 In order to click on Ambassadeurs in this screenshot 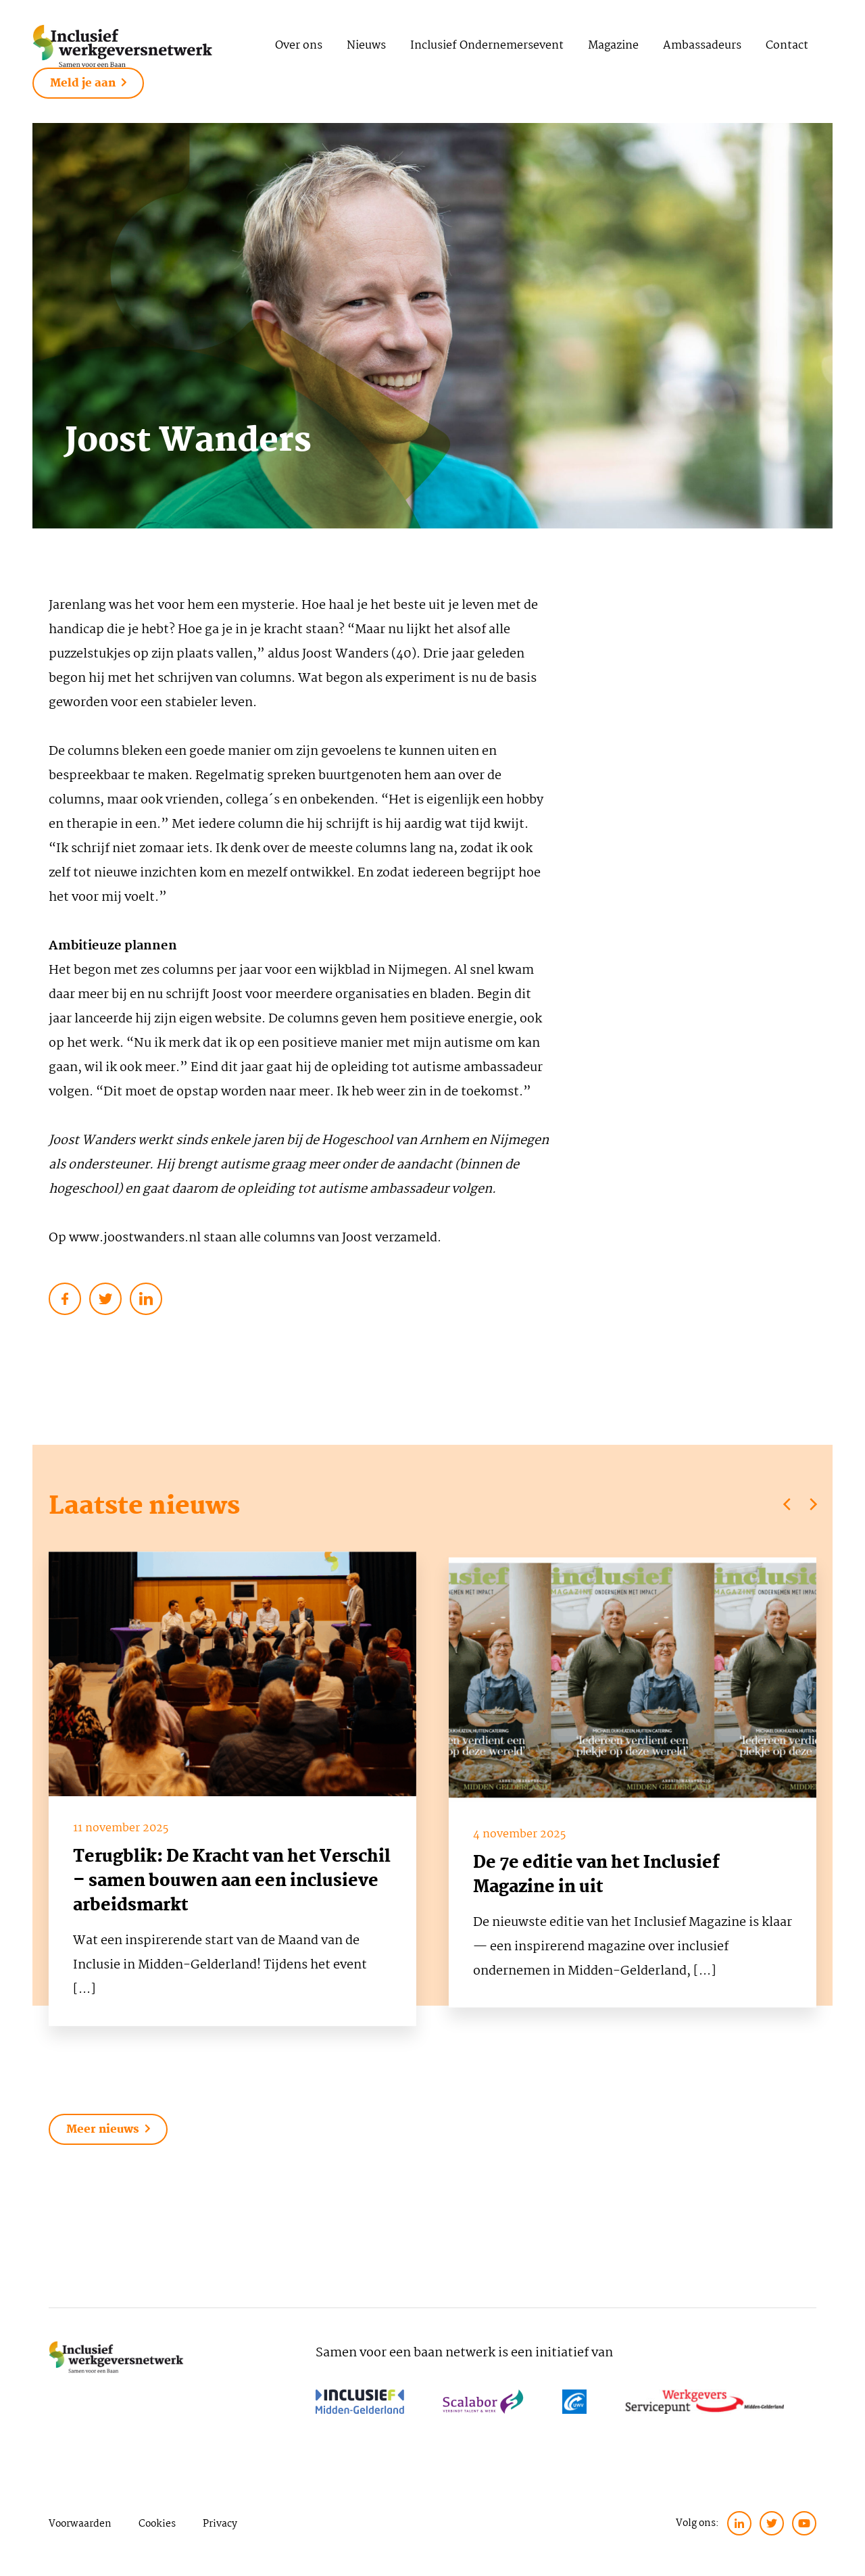, I will do `click(702, 45)`.